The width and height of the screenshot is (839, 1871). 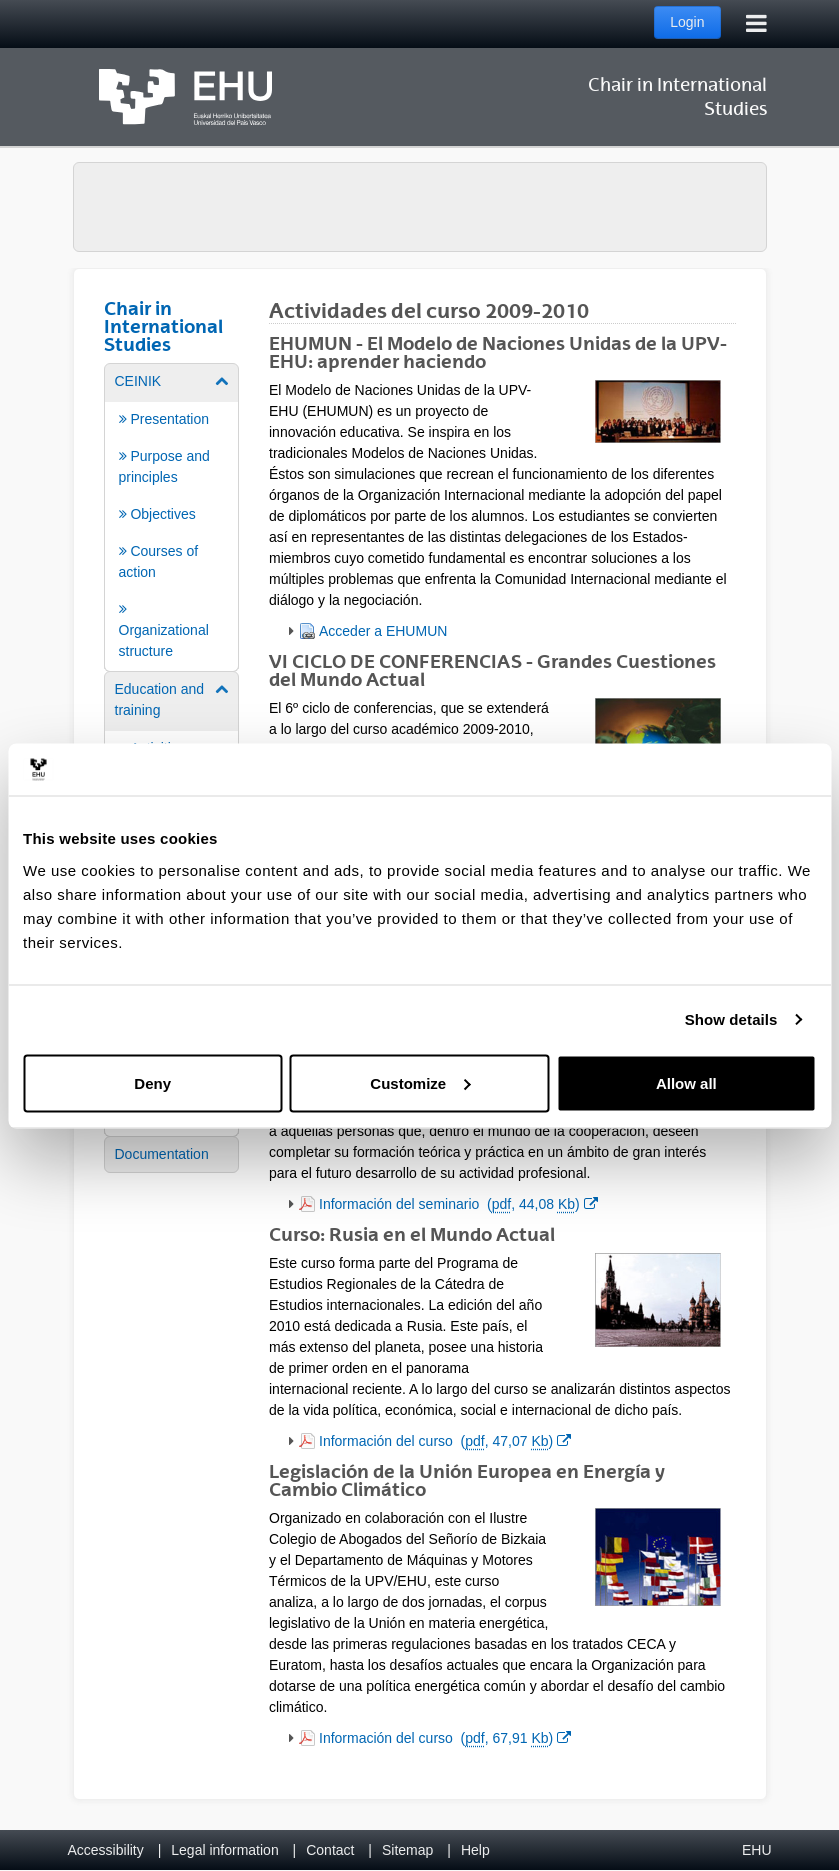 I want to click on Contact, so click(x=330, y=1850).